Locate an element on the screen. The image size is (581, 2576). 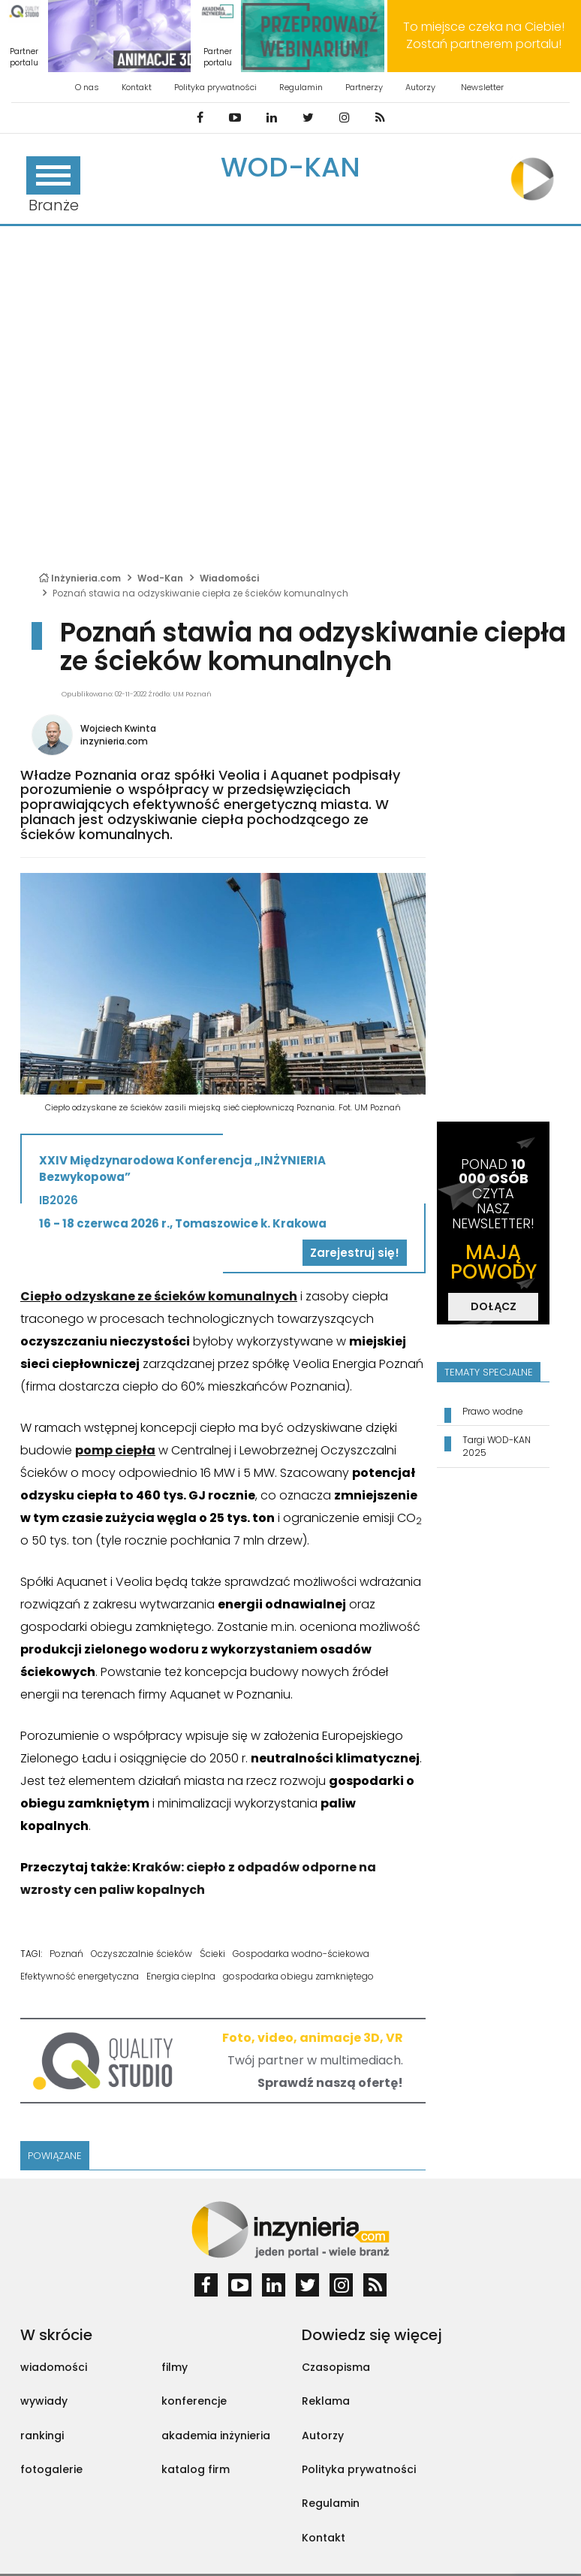
Autorzy is located at coordinates (420, 87).